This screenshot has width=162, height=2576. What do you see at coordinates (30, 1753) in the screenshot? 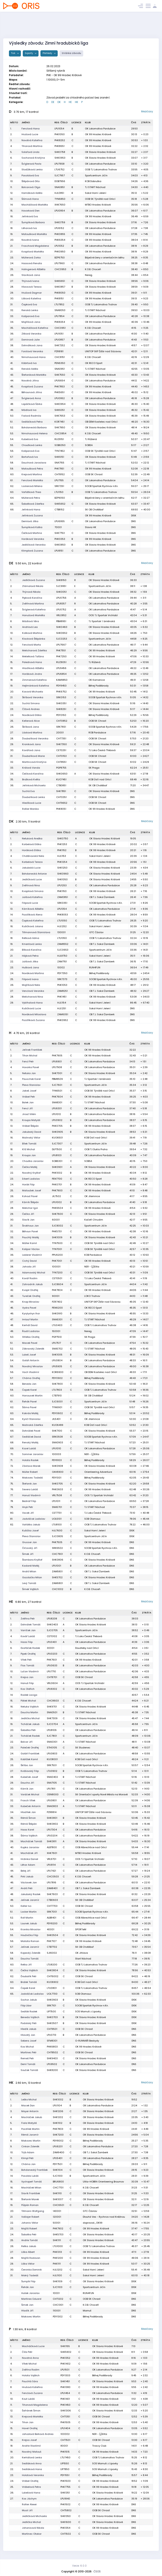
I see `Goláň František` at bounding box center [30, 1753].